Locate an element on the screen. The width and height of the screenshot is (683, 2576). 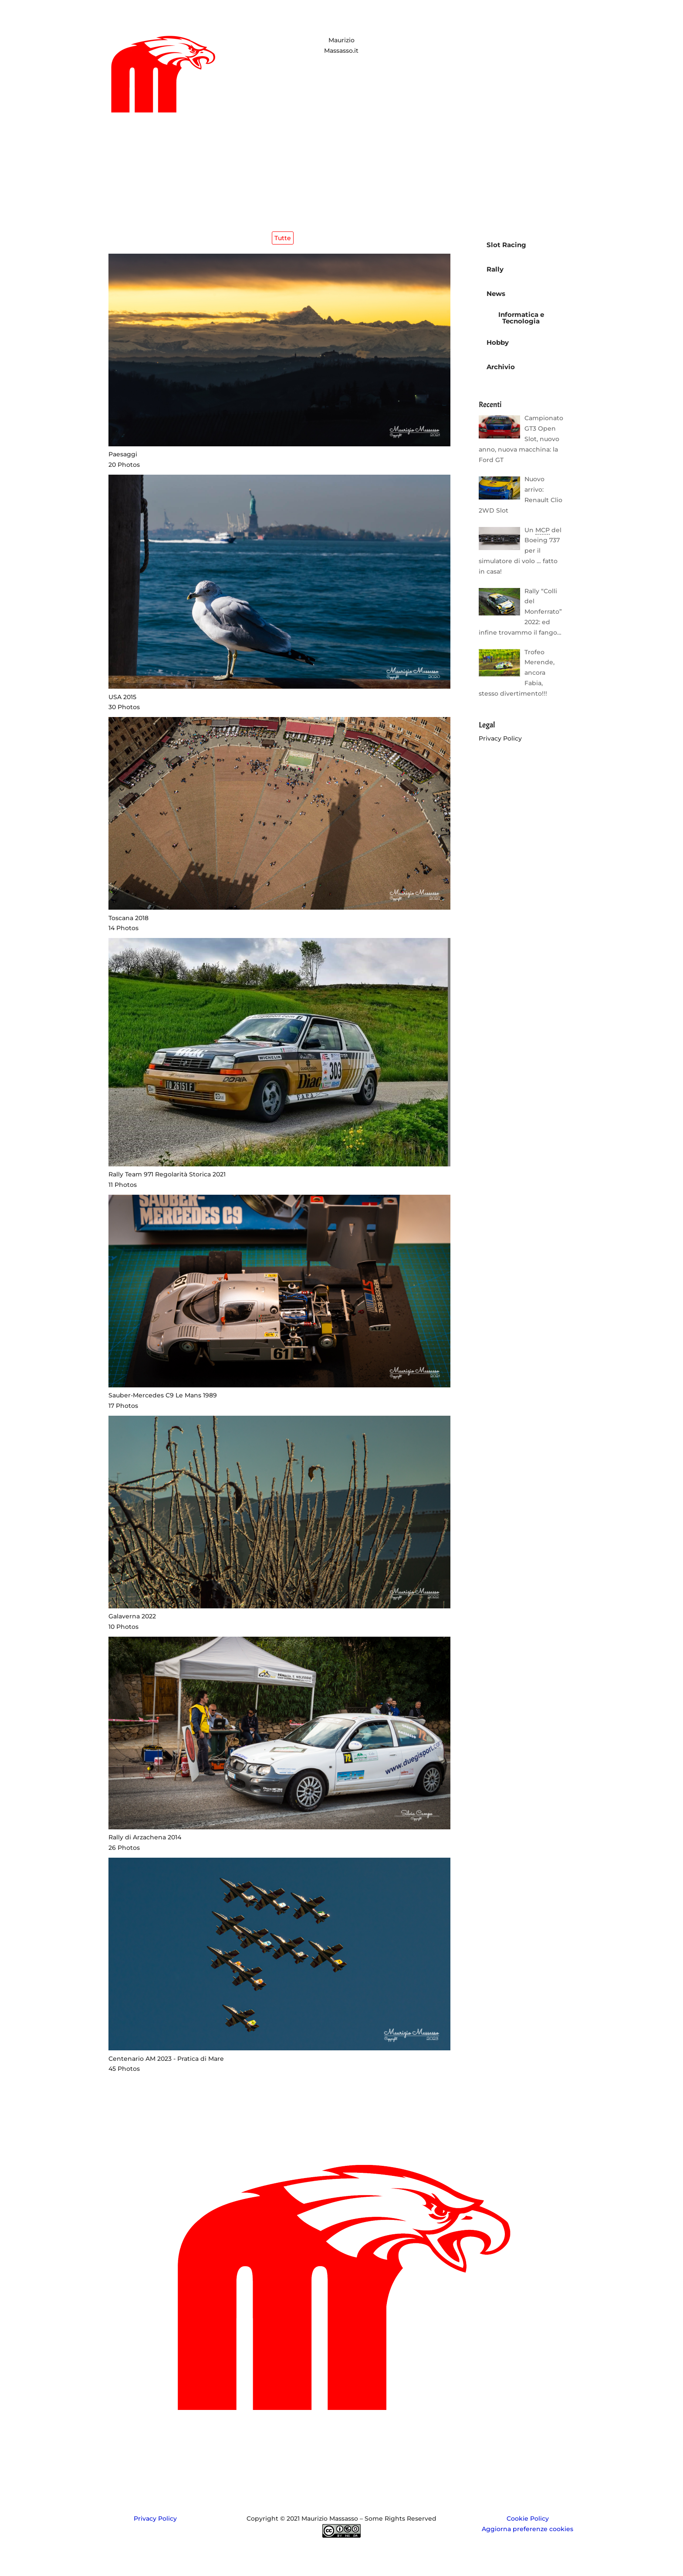
Contatti is located at coordinates (386, 2443).